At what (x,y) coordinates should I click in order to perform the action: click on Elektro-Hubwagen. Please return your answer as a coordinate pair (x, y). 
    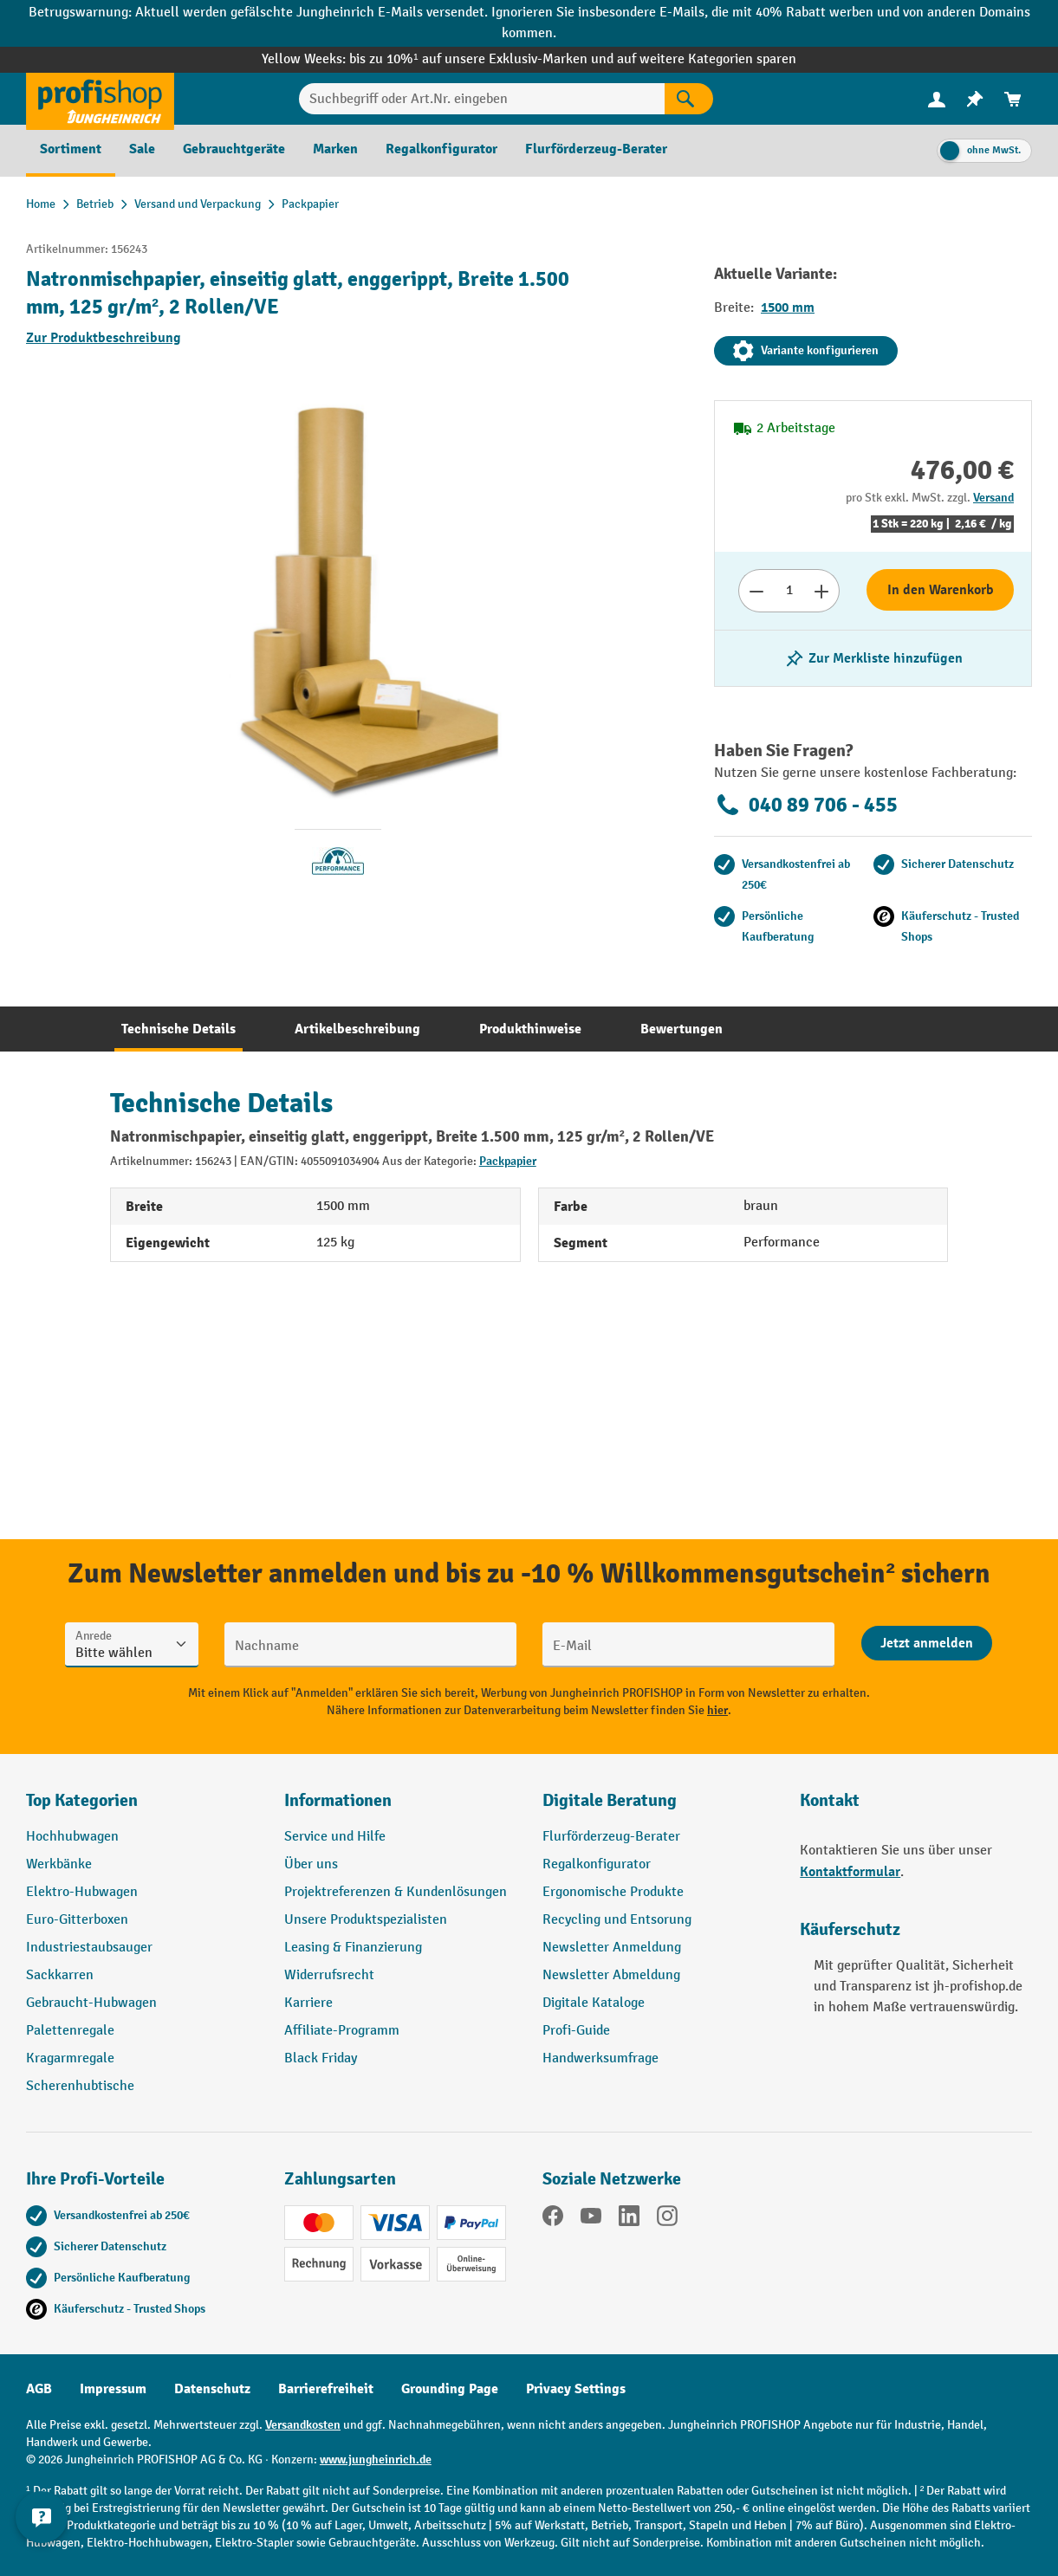
    Looking at the image, I should click on (82, 1892).